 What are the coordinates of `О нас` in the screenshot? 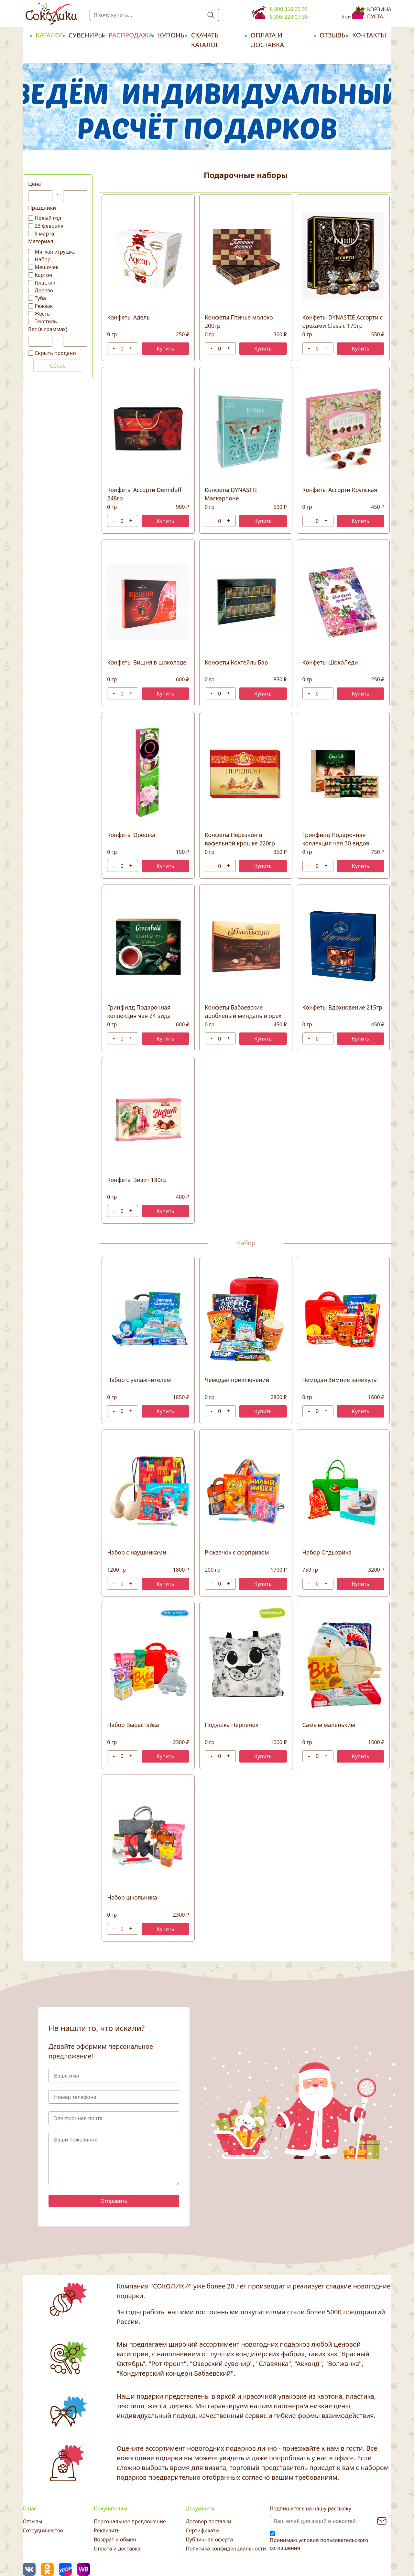 It's located at (30, 2508).